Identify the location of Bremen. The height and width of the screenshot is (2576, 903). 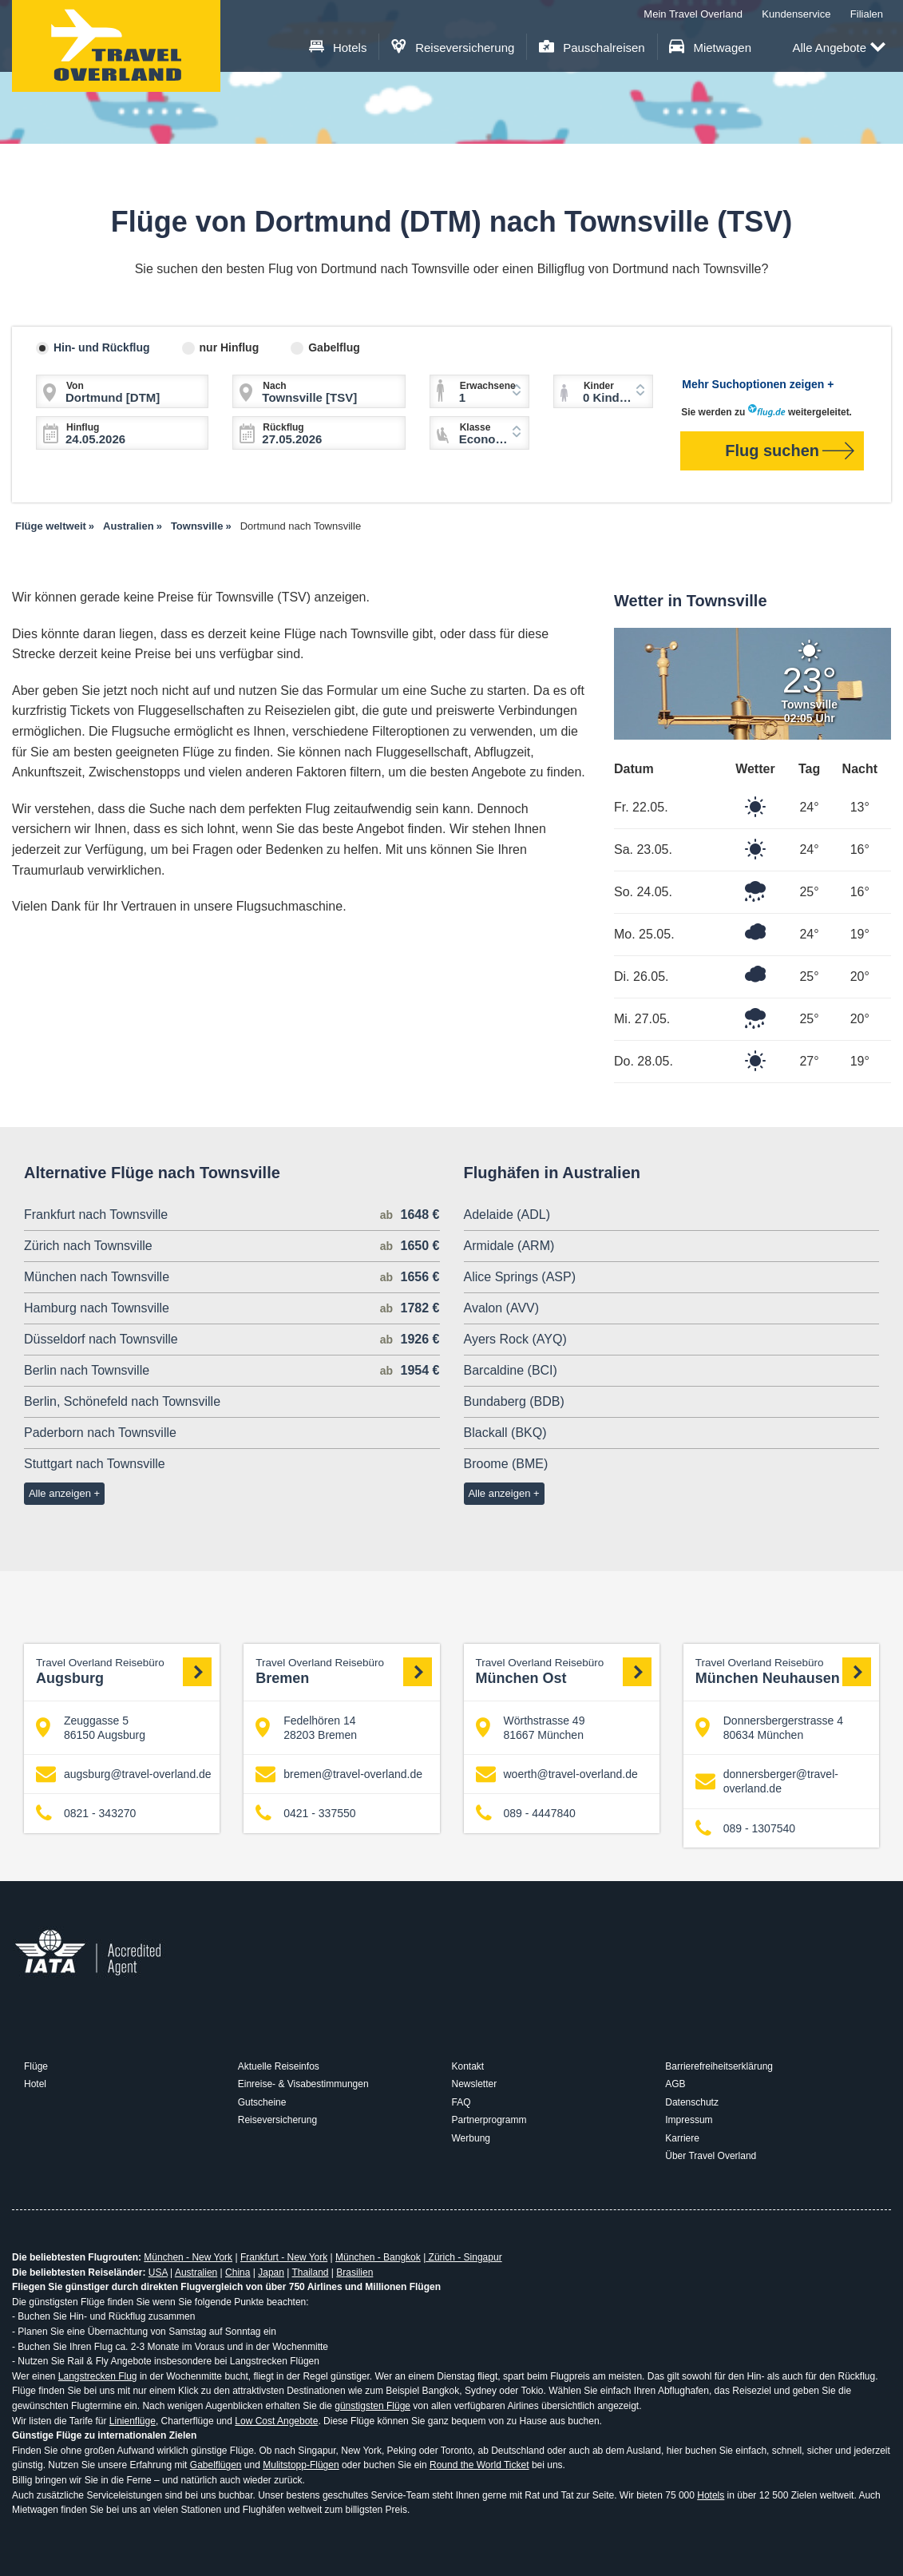
(343, 1671).